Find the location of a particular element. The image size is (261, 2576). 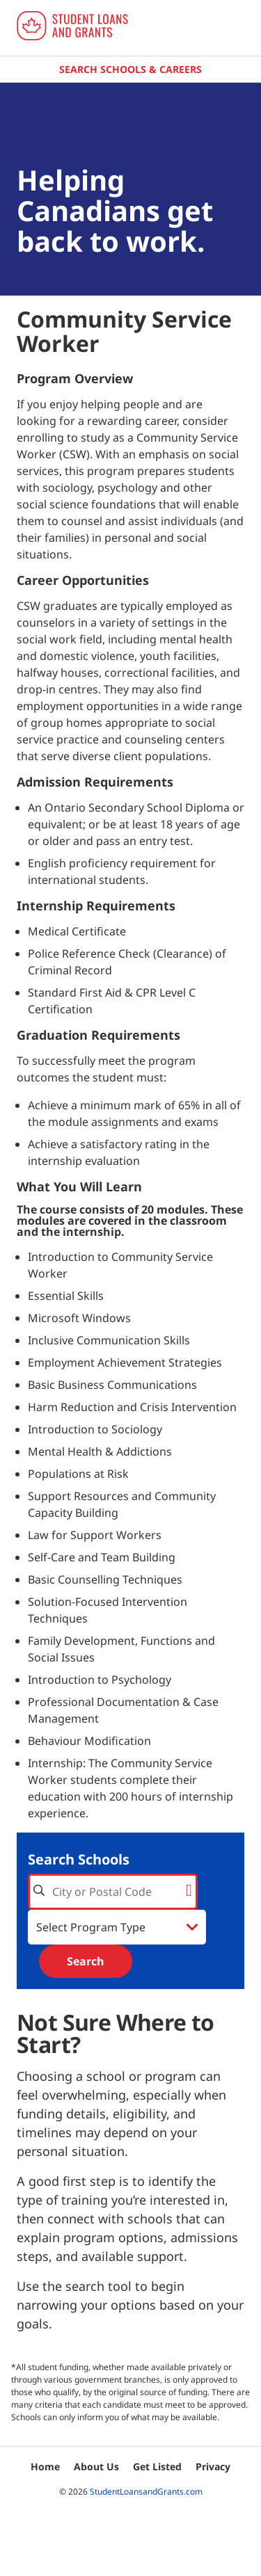

Home is located at coordinates (45, 2466).